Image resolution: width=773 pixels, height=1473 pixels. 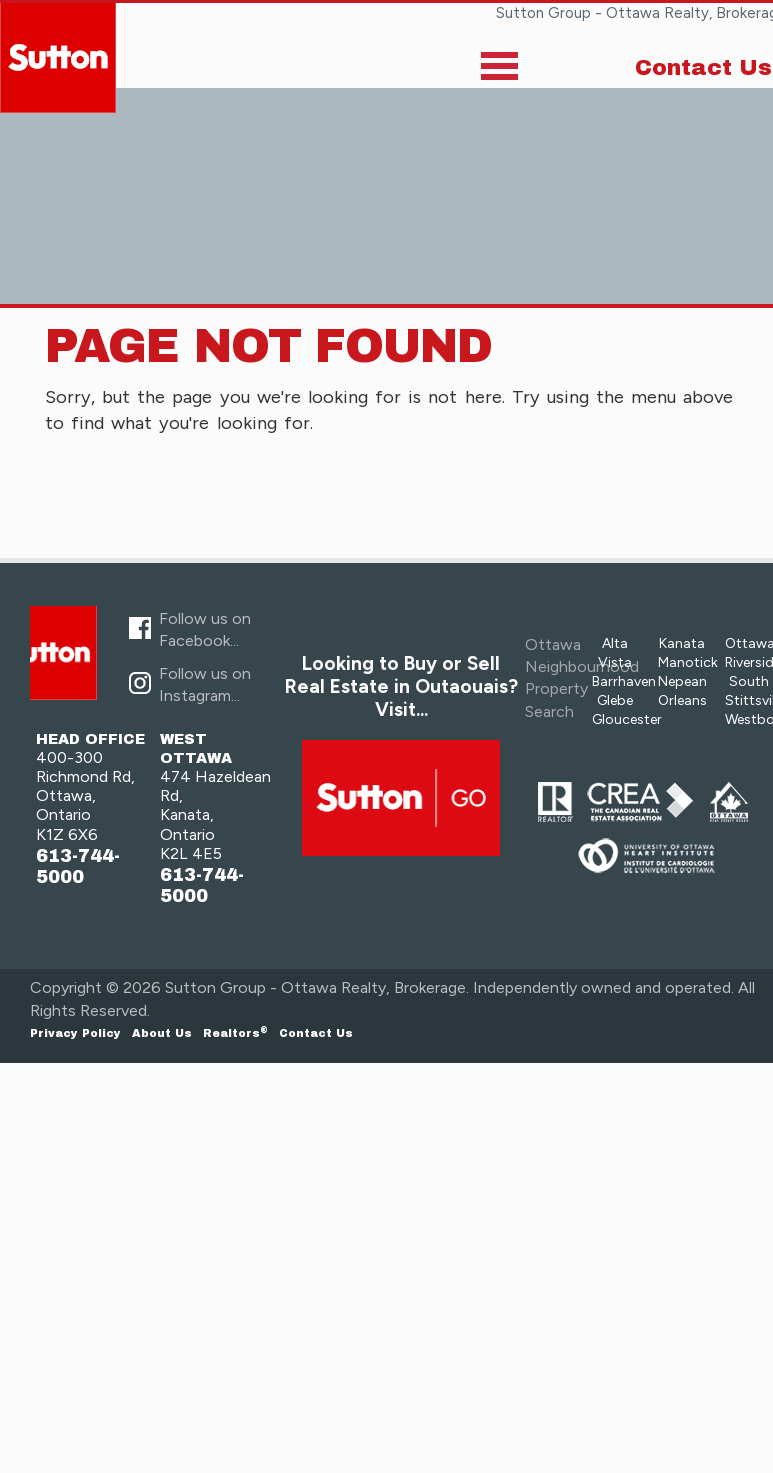 I want to click on Contact, so click(x=316, y=1033).